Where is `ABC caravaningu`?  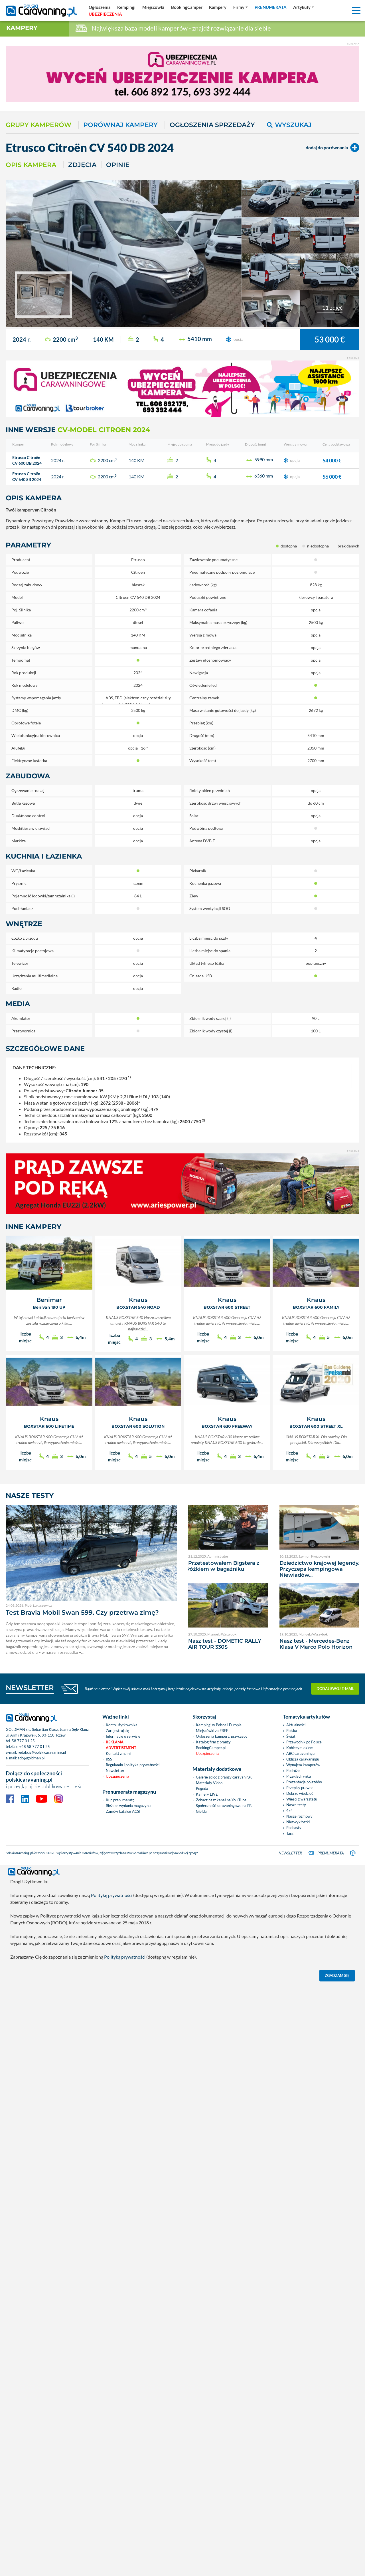
ABC caravaningu is located at coordinates (300, 1753).